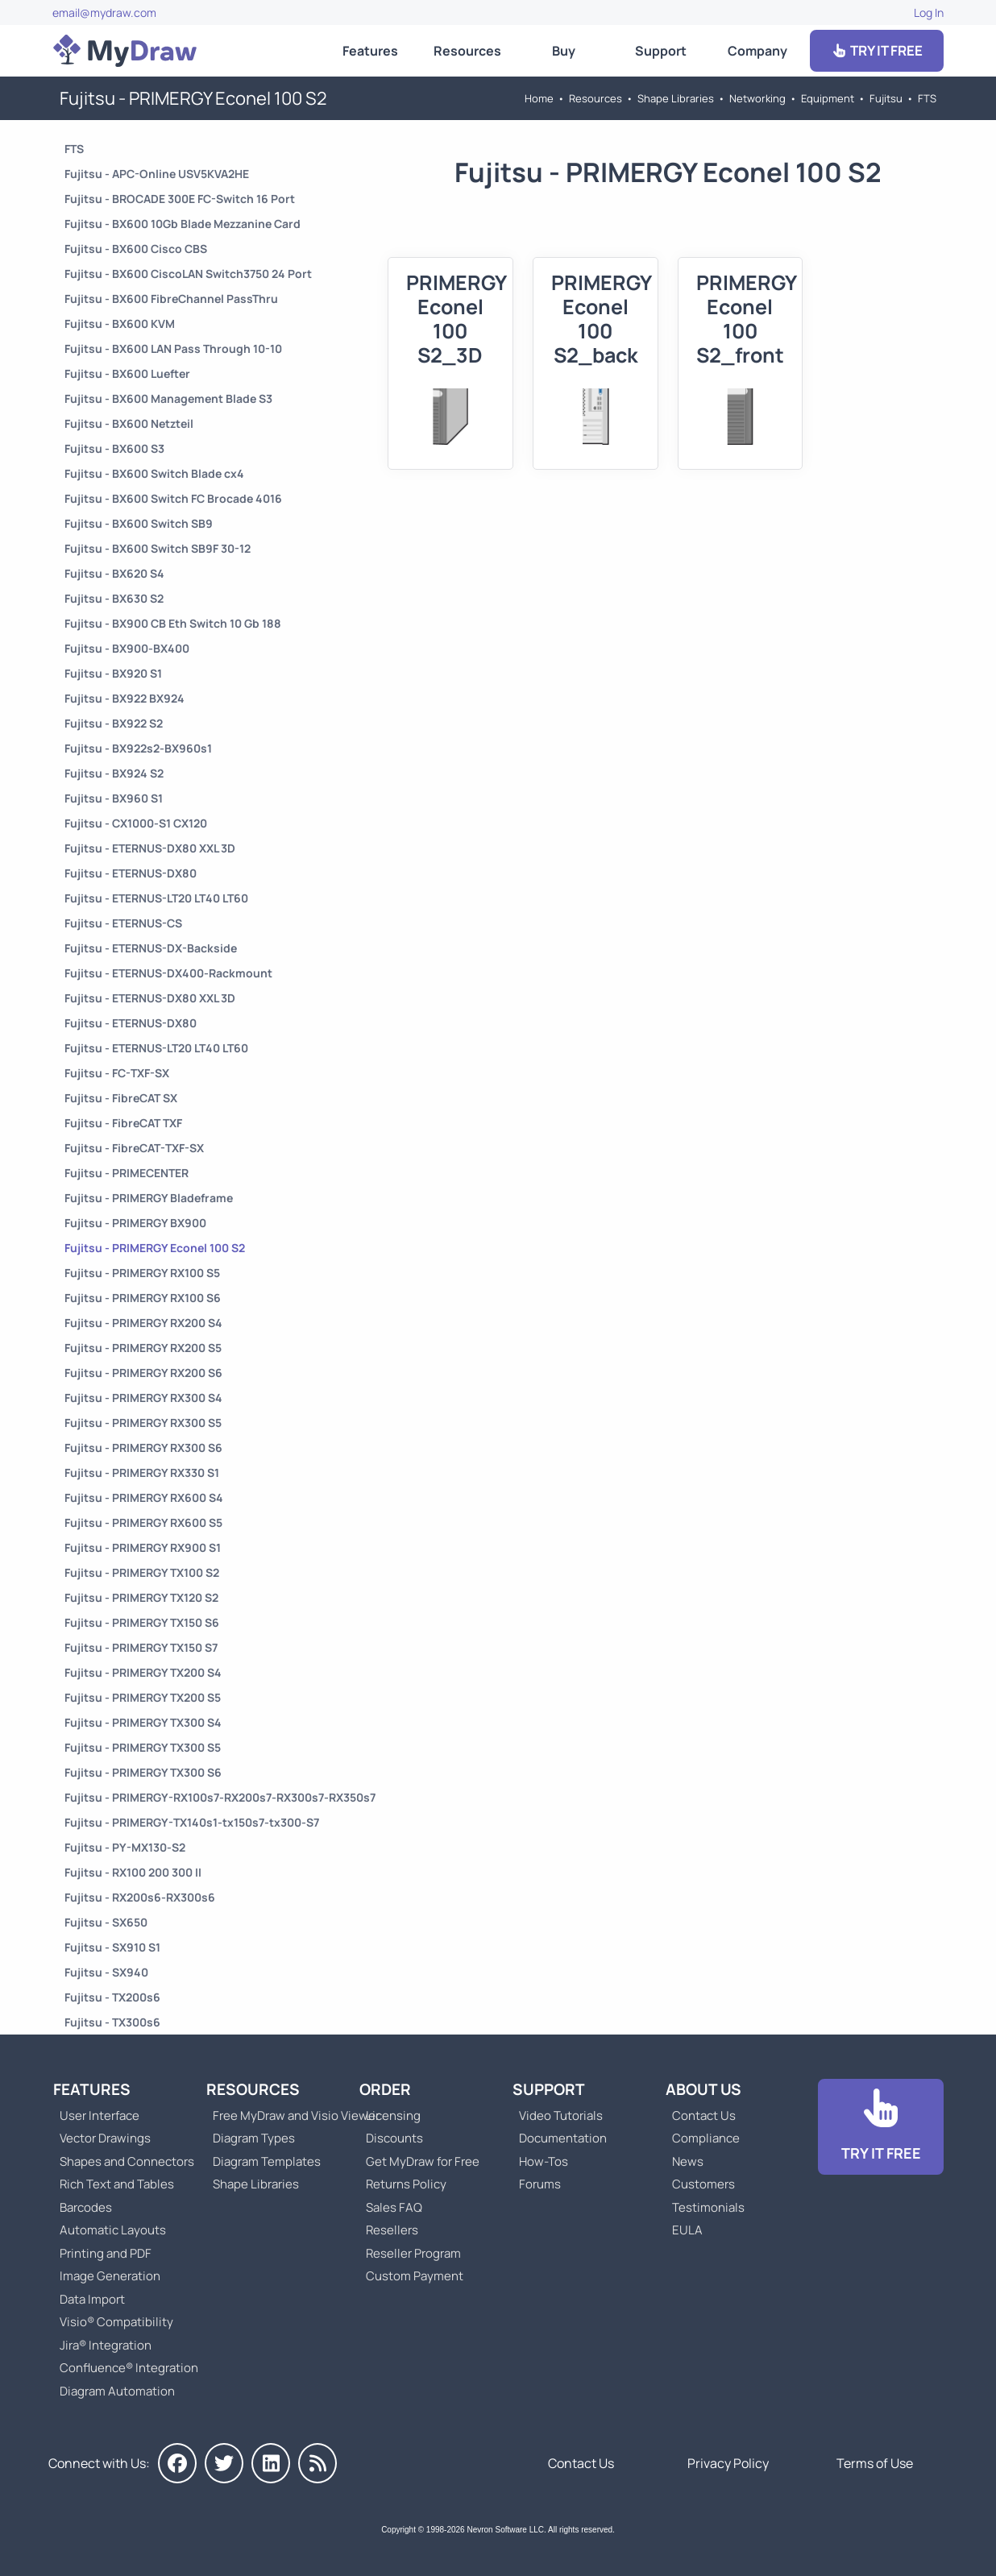 This screenshot has height=2576, width=996. Describe the element at coordinates (105, 2138) in the screenshot. I see `Vector Drawings [Go to MyDraw Vector Drawings]` at that location.